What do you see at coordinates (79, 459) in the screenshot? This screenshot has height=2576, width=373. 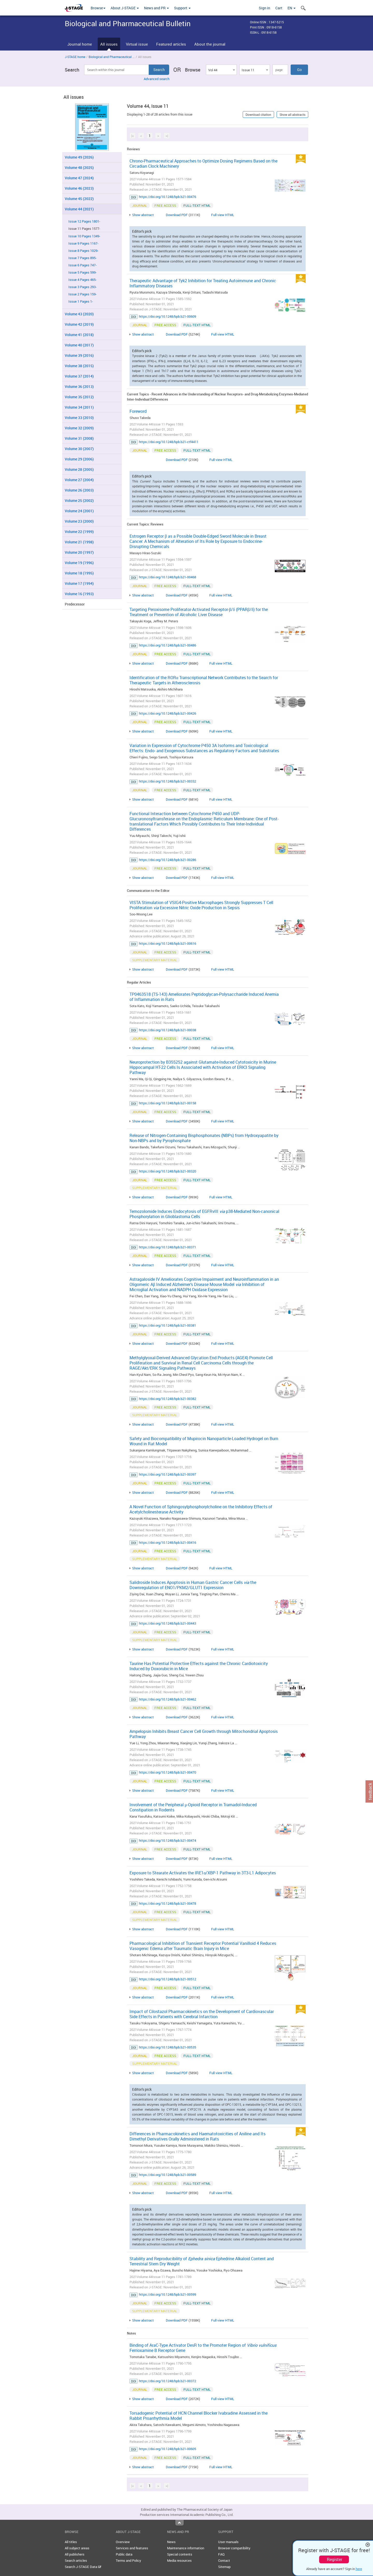 I see `Volume 29 (2006)` at bounding box center [79, 459].